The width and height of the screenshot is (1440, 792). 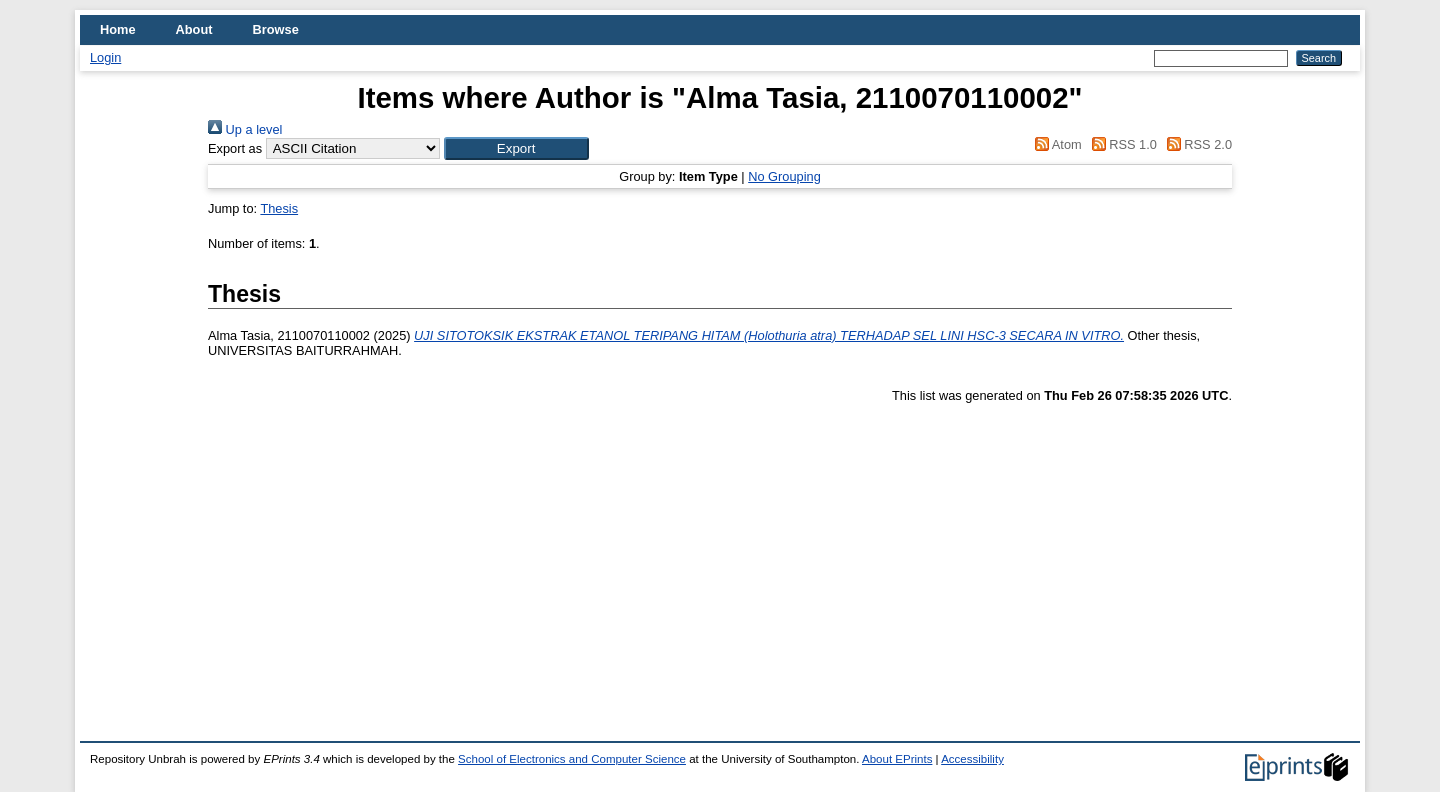 What do you see at coordinates (1121, 144) in the screenshot?
I see `RSS 1.0` at bounding box center [1121, 144].